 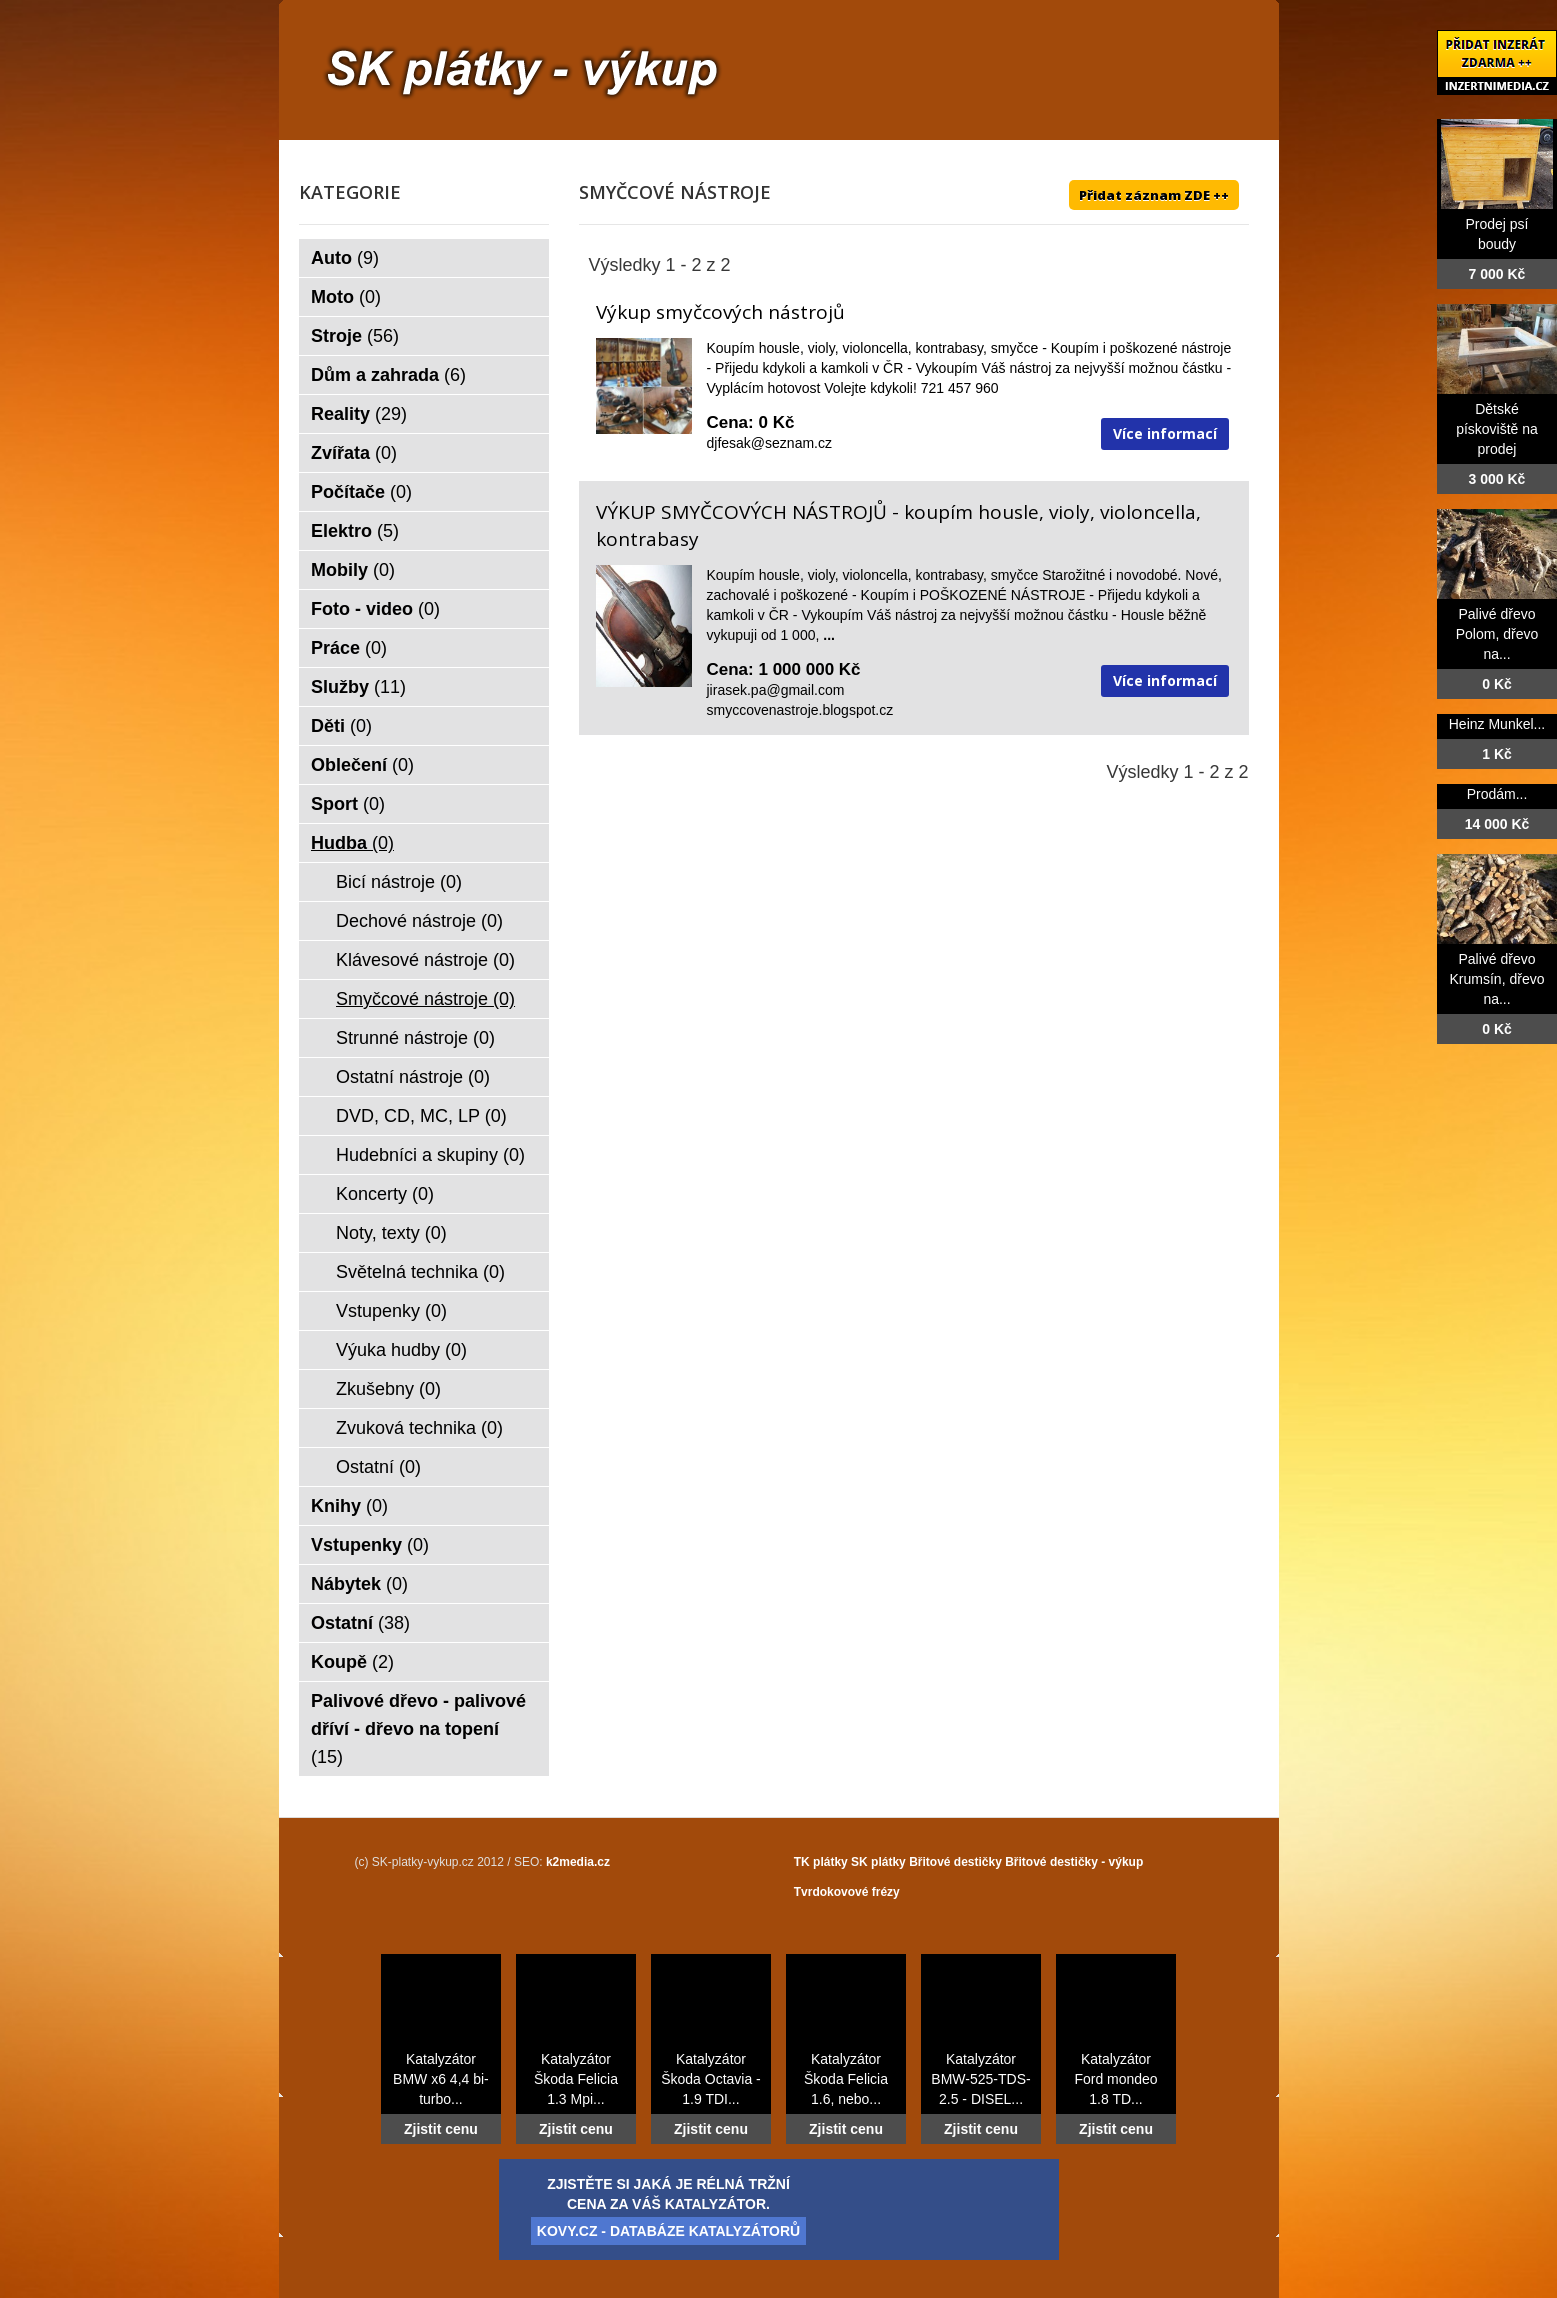 I want to click on Klávesové nástroje, so click(x=425, y=960).